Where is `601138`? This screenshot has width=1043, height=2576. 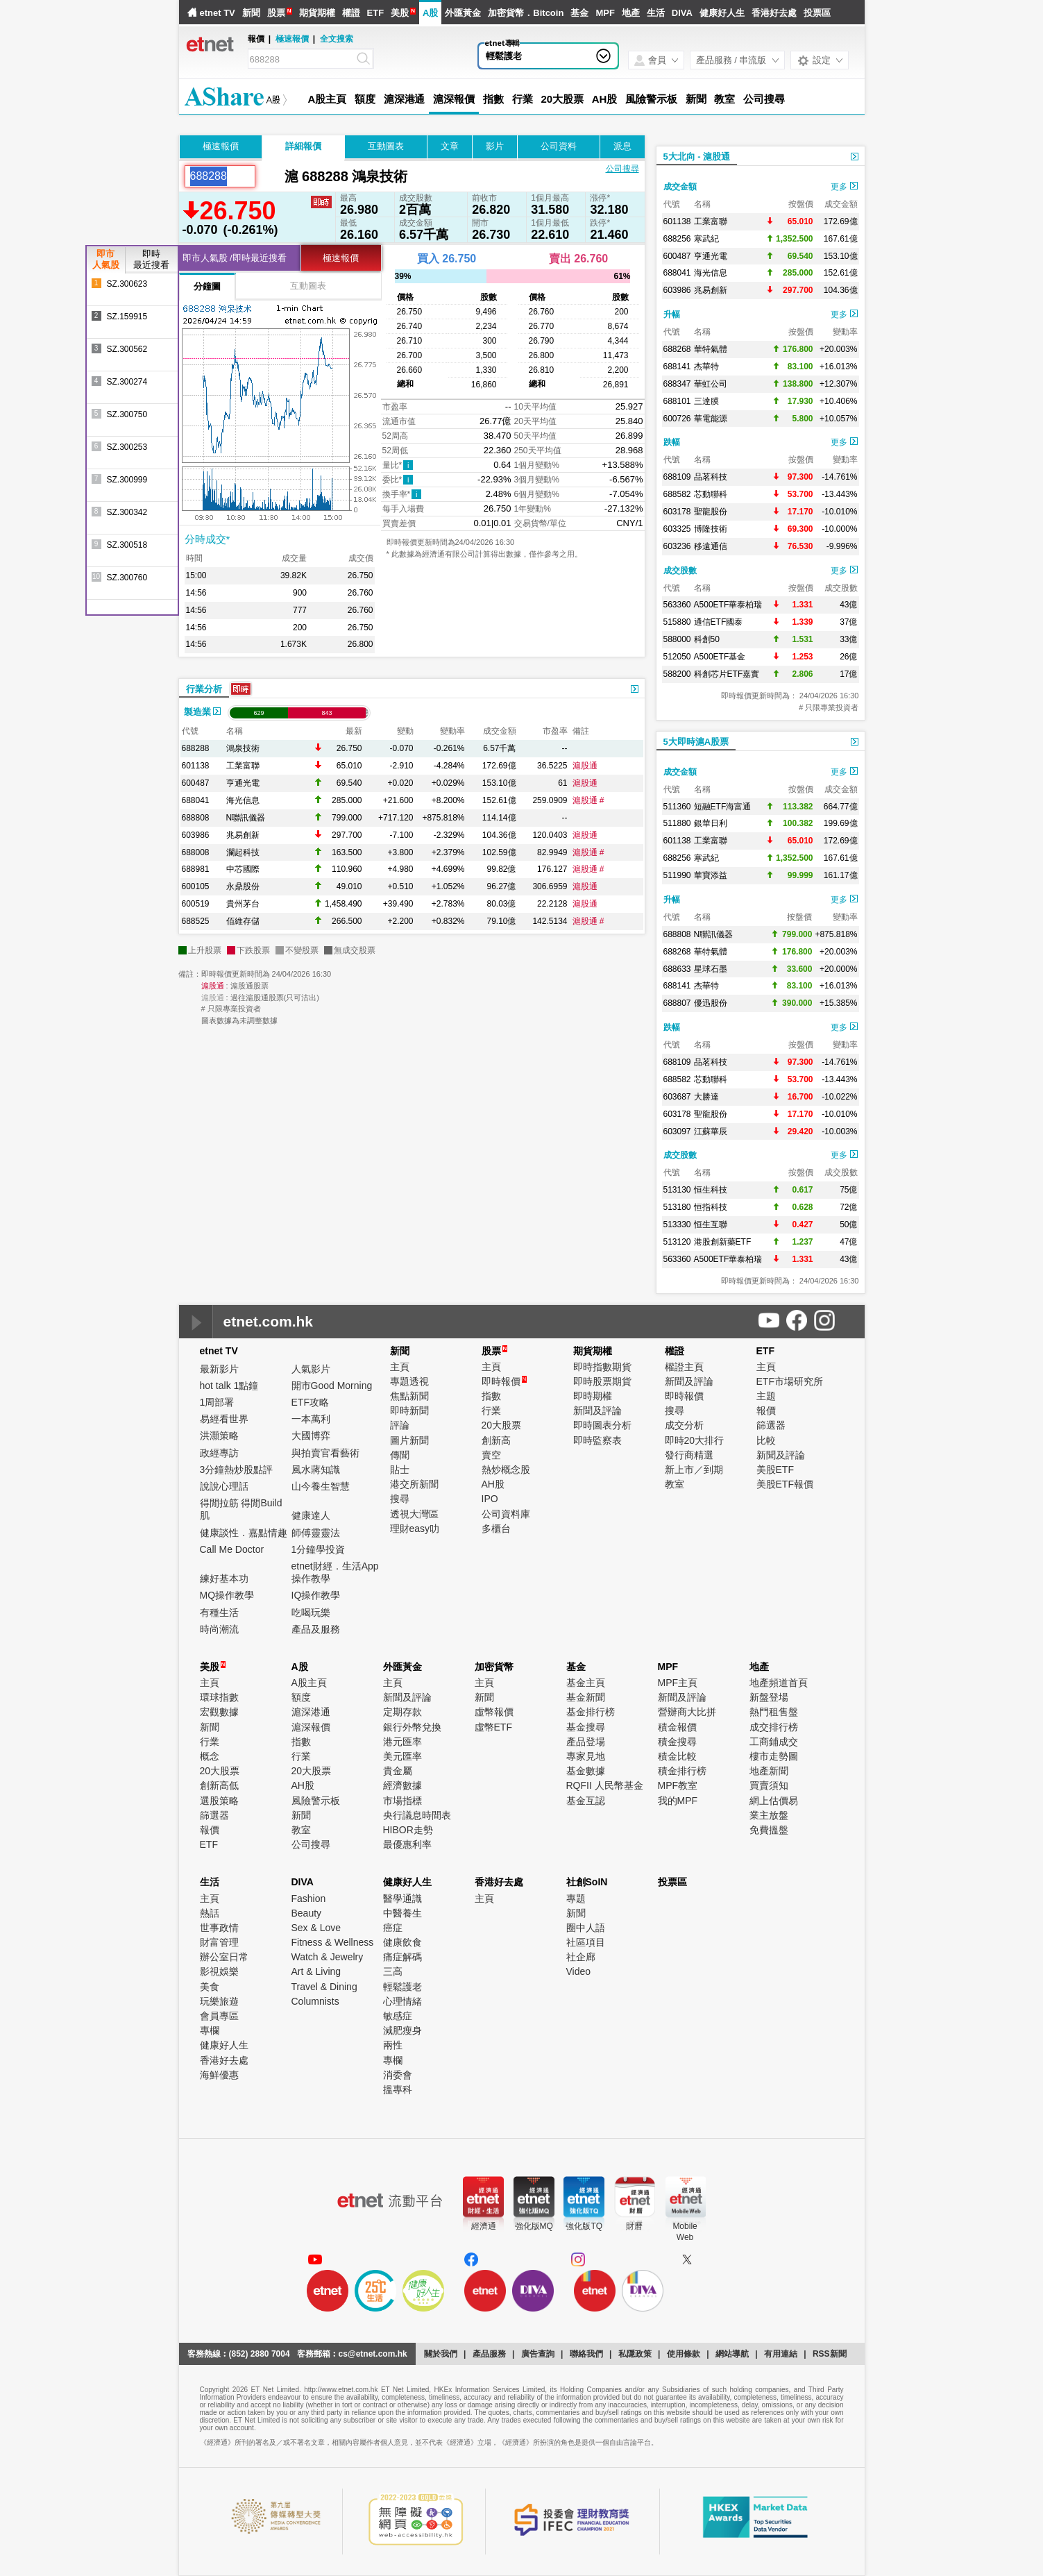 601138 is located at coordinates (196, 766).